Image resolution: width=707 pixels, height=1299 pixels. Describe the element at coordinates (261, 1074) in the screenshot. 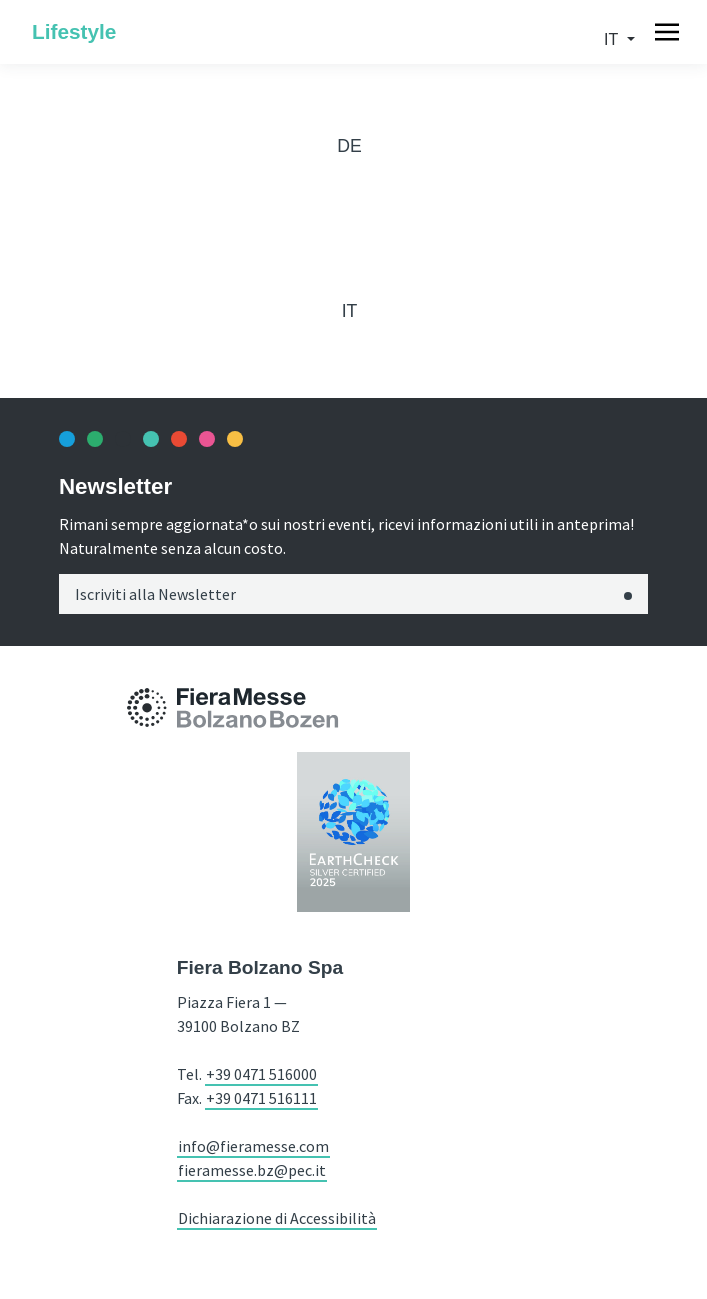

I see `+39 0471 516000` at that location.